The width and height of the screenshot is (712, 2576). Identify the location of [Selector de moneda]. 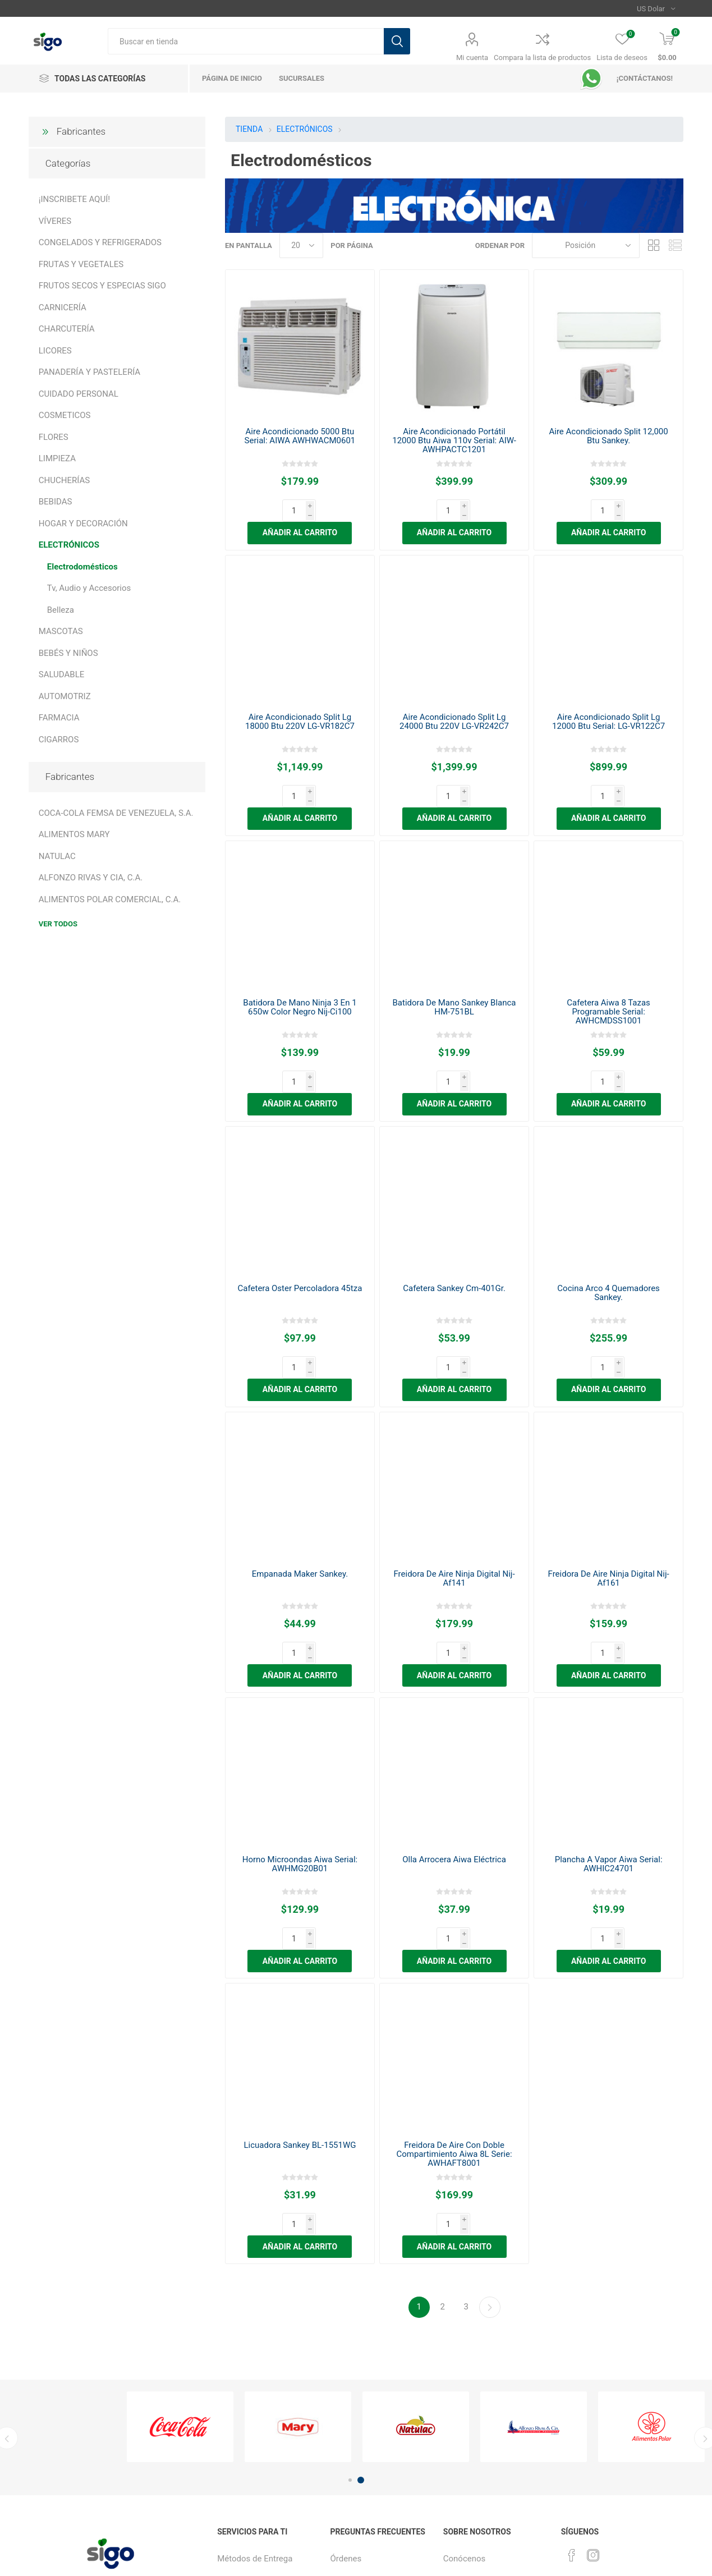
(656, 8).